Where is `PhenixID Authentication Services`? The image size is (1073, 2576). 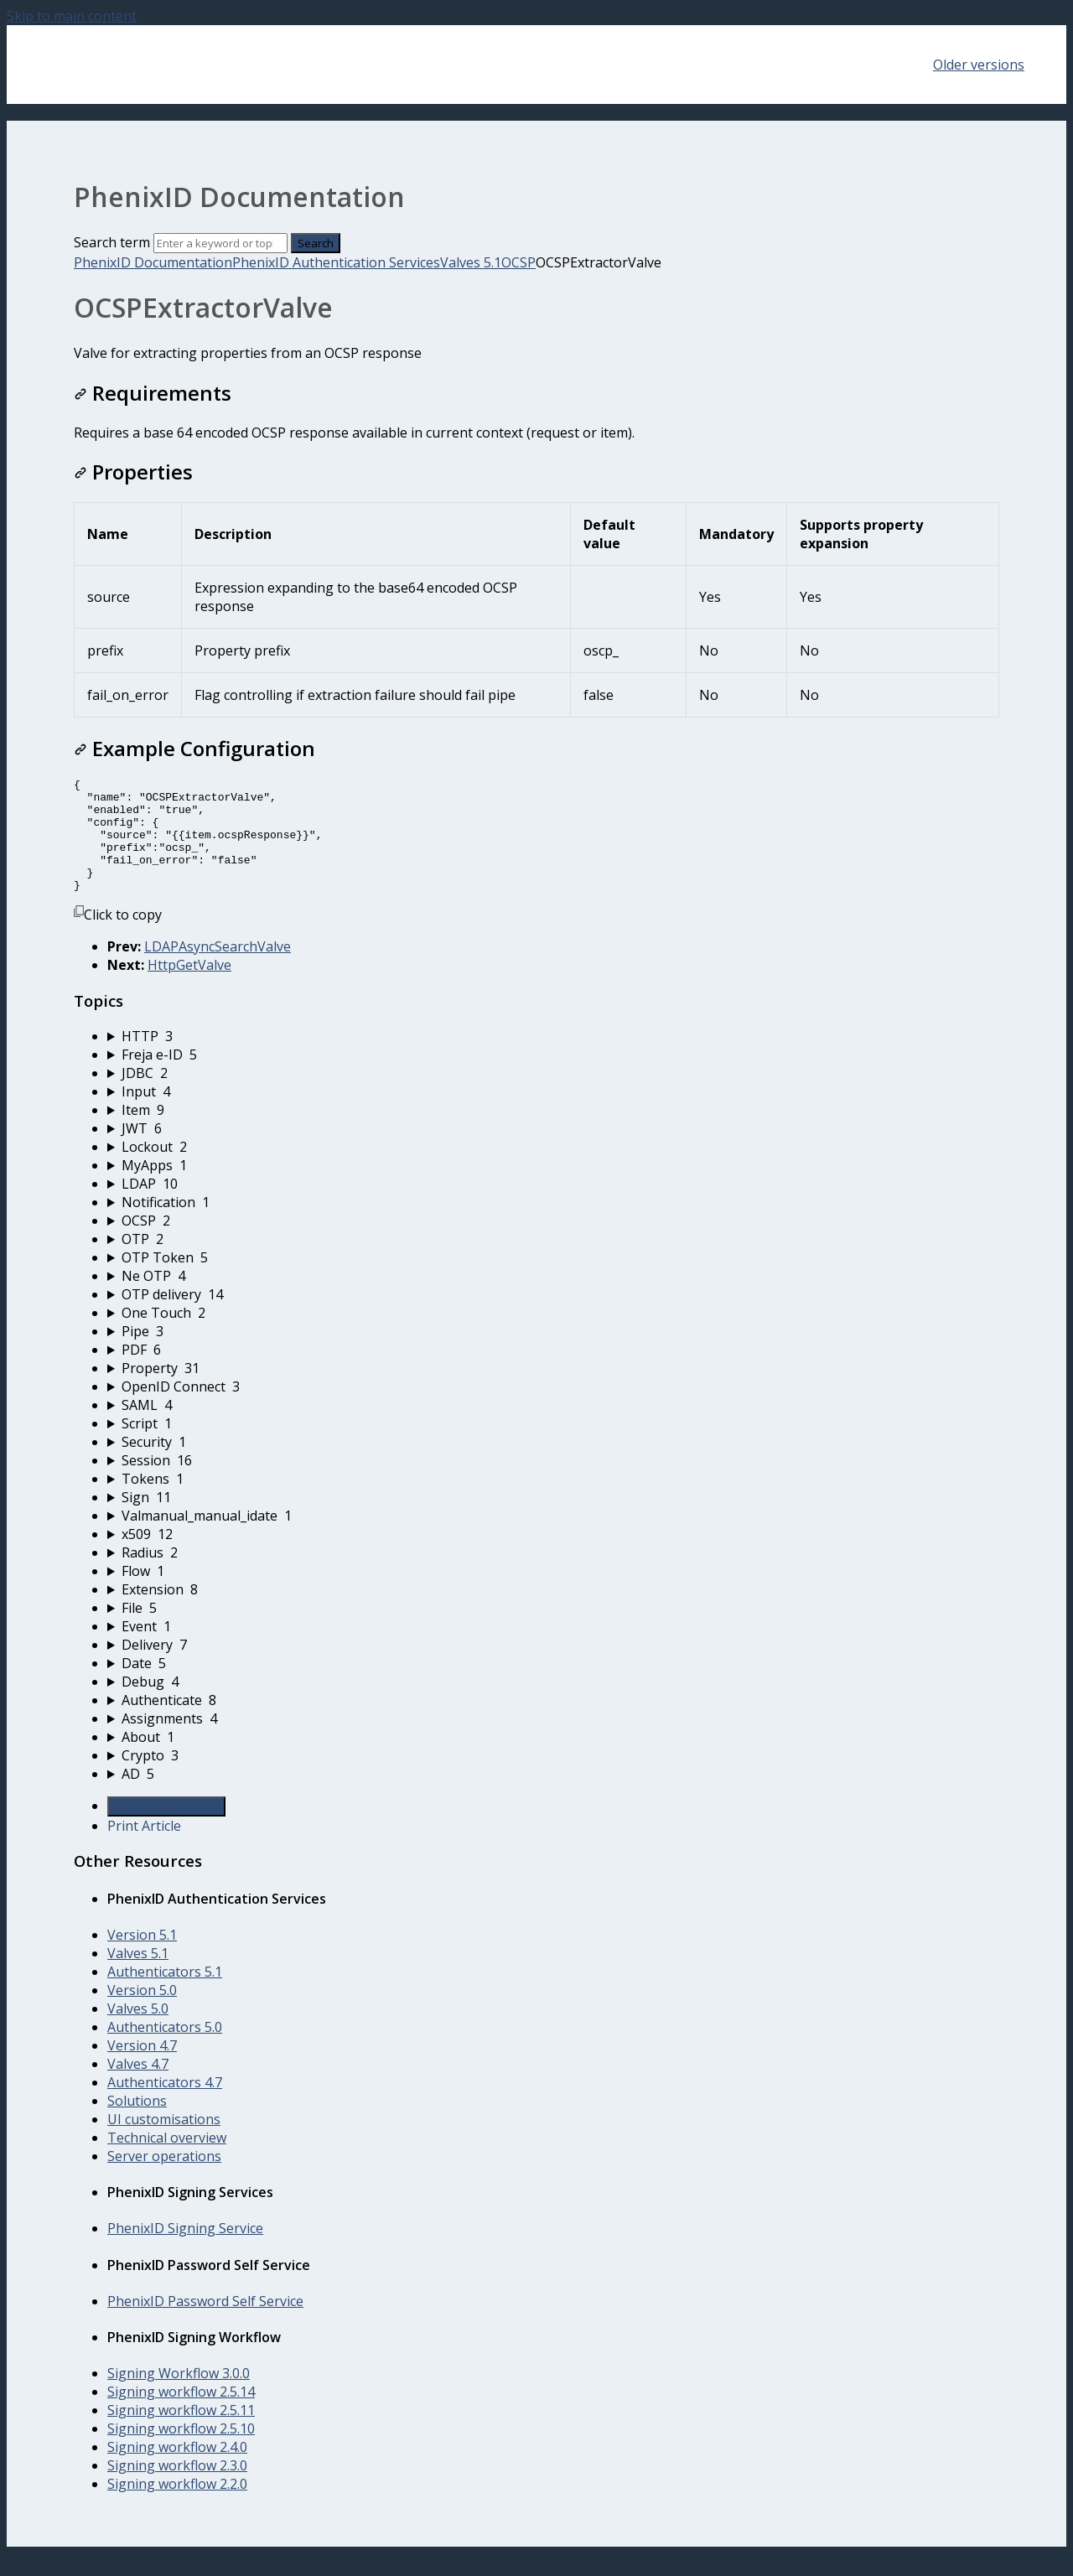 PhenixID Authentication Services is located at coordinates (336, 262).